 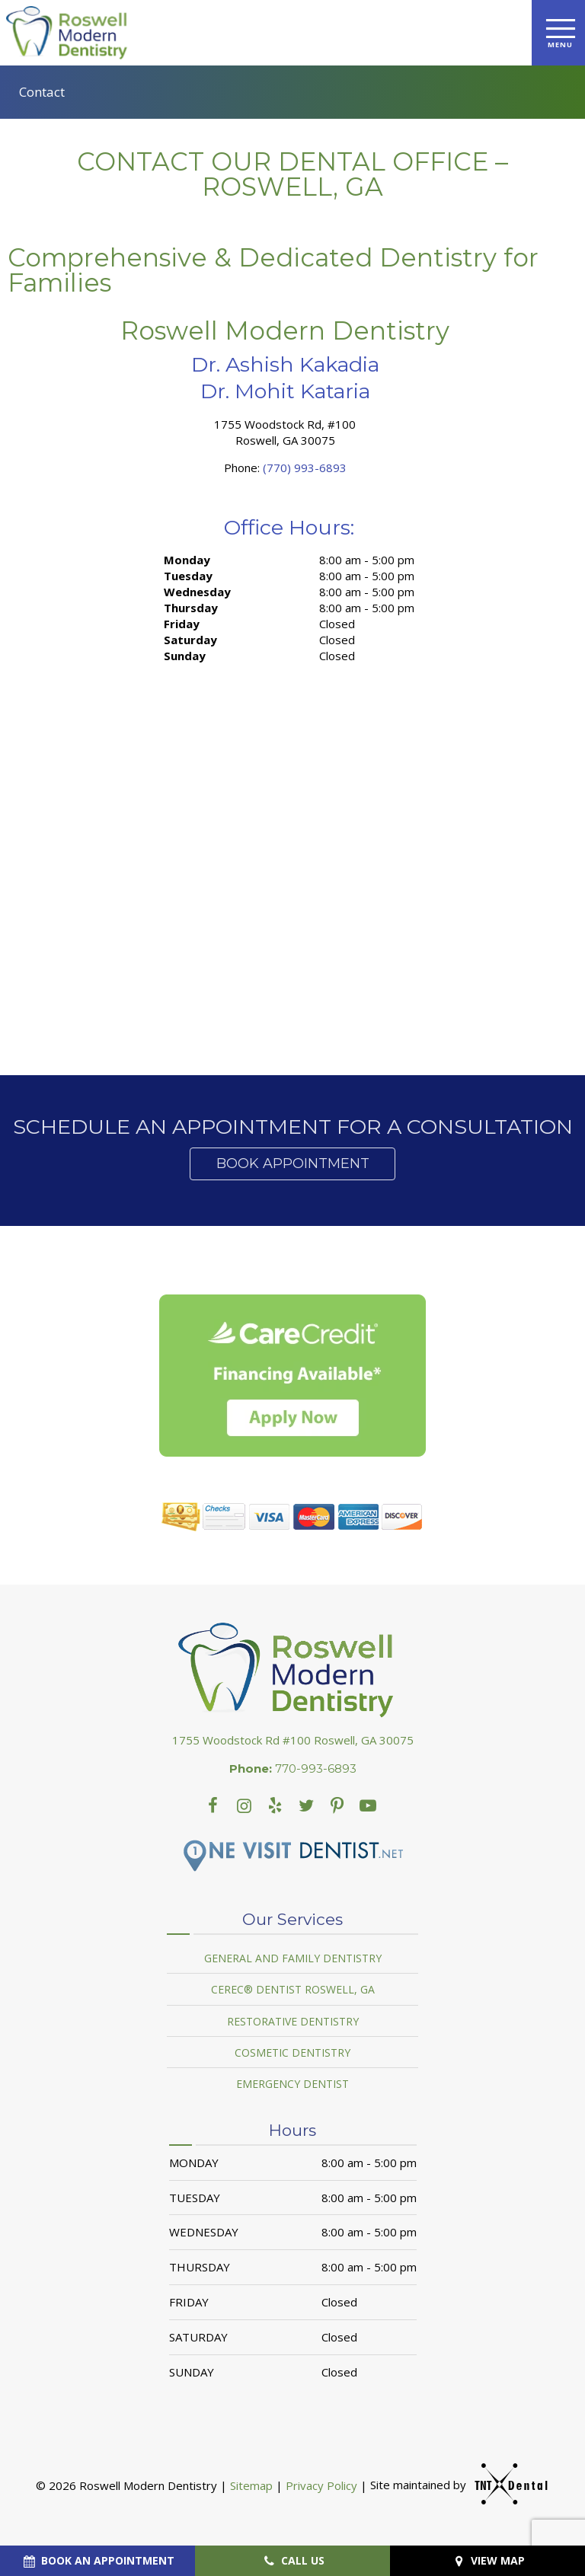 I want to click on Privacy Policy, so click(x=321, y=2484).